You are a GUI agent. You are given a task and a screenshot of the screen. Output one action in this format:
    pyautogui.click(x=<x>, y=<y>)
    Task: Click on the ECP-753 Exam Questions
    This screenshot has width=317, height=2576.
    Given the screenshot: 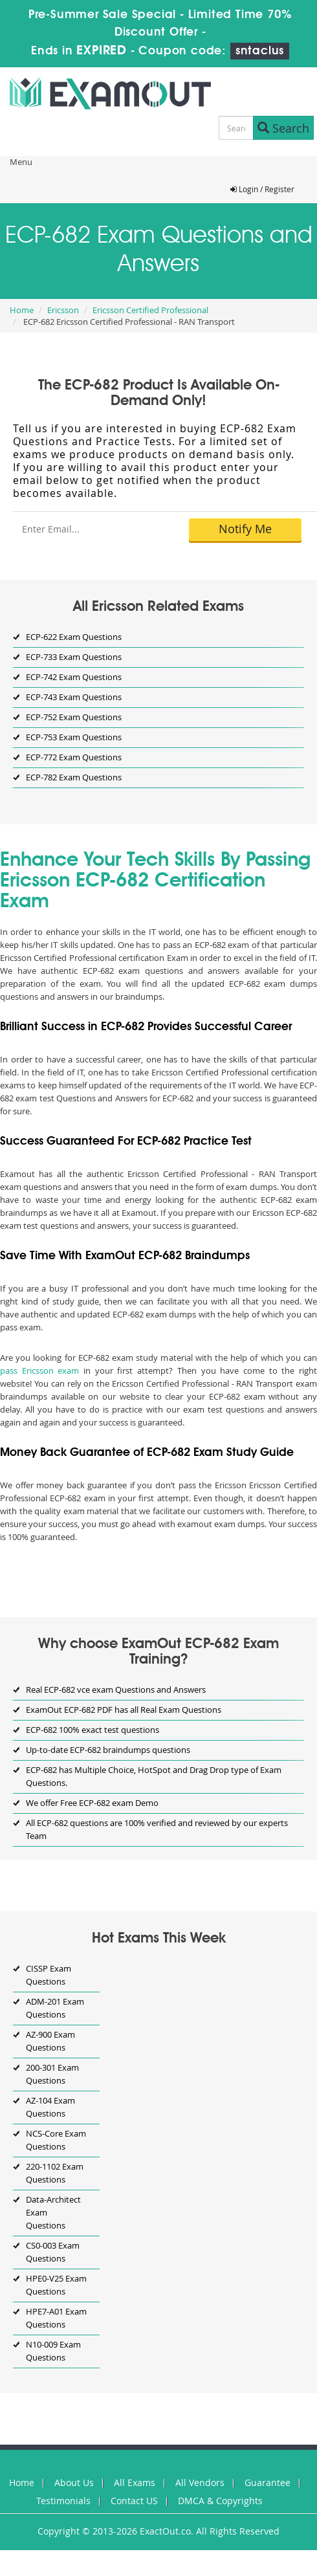 What is the action you would take?
    pyautogui.click(x=74, y=737)
    